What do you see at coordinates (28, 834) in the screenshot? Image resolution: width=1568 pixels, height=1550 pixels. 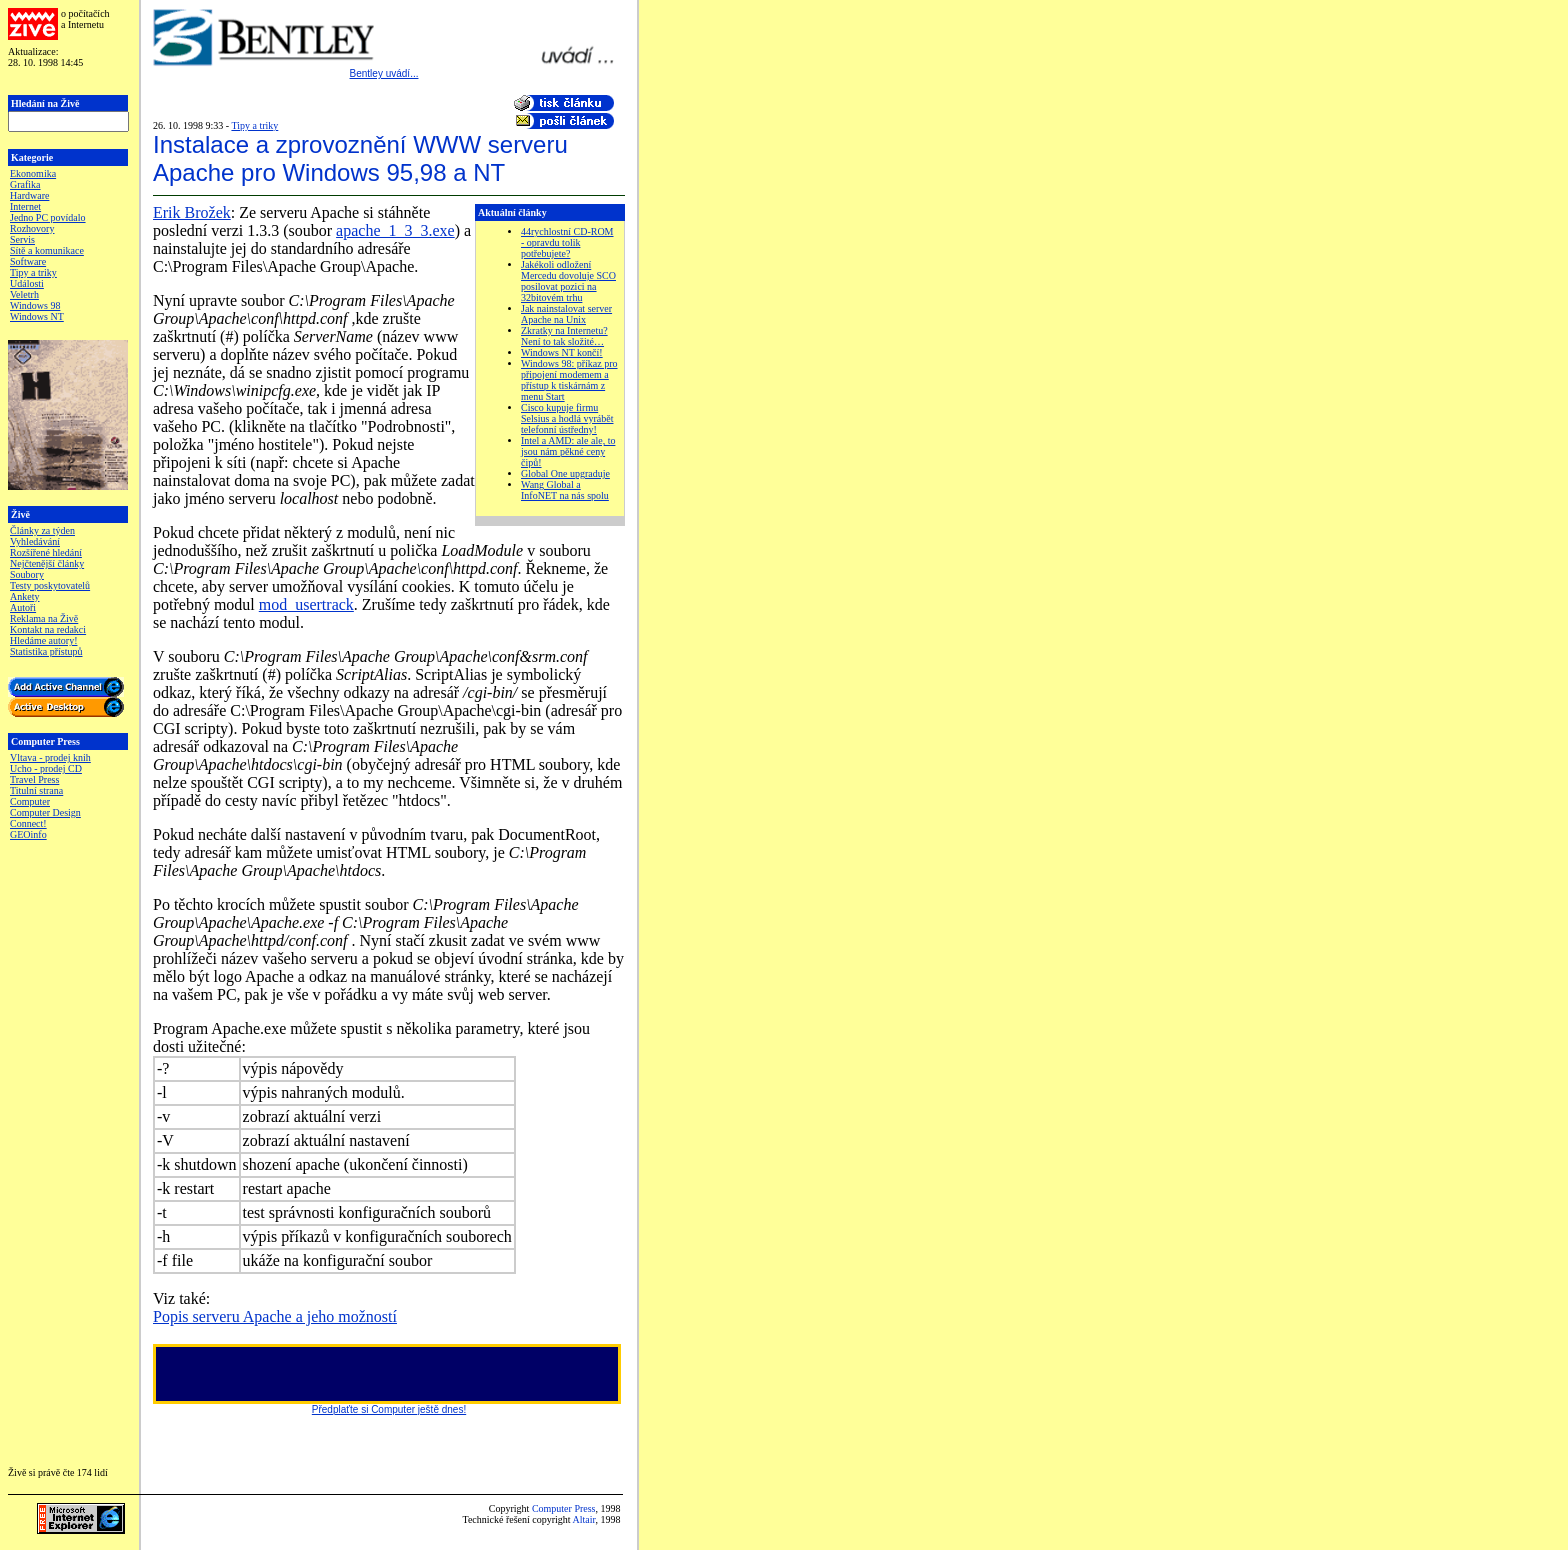 I see `GEOinfo` at bounding box center [28, 834].